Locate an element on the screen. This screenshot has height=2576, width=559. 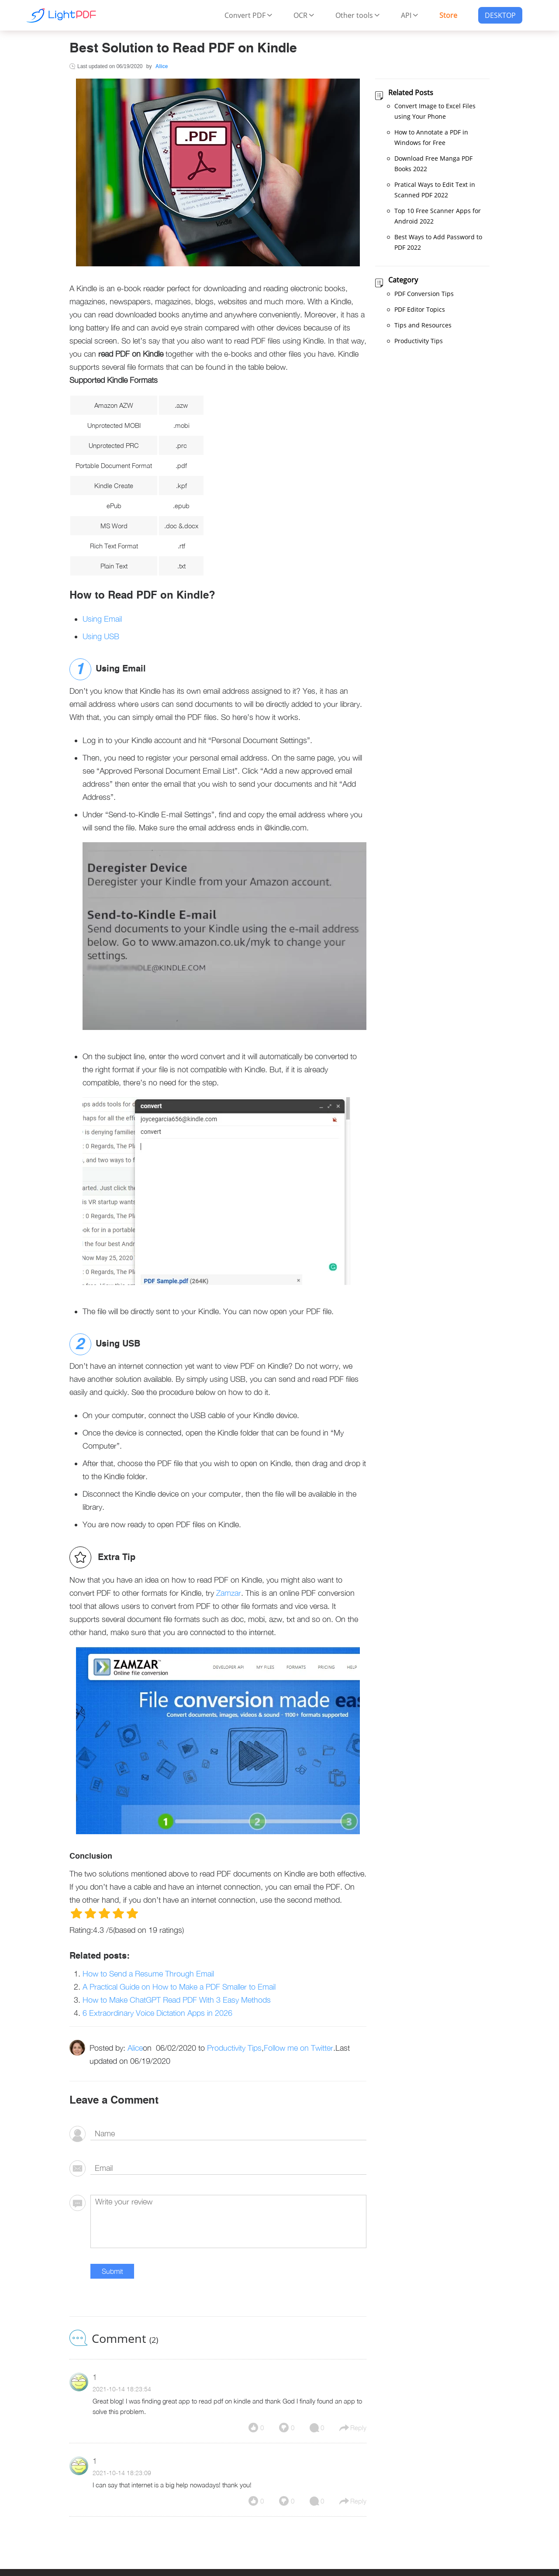
Convert PDF is located at coordinates (248, 15).